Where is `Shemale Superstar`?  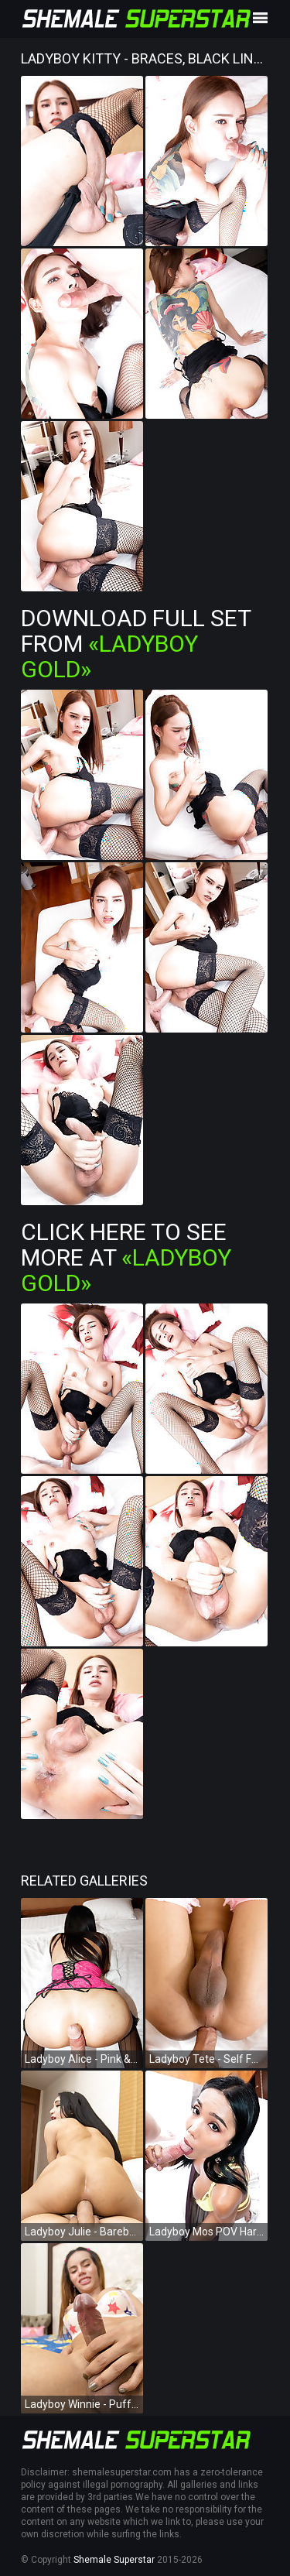
Shemale Superstar is located at coordinates (114, 2559).